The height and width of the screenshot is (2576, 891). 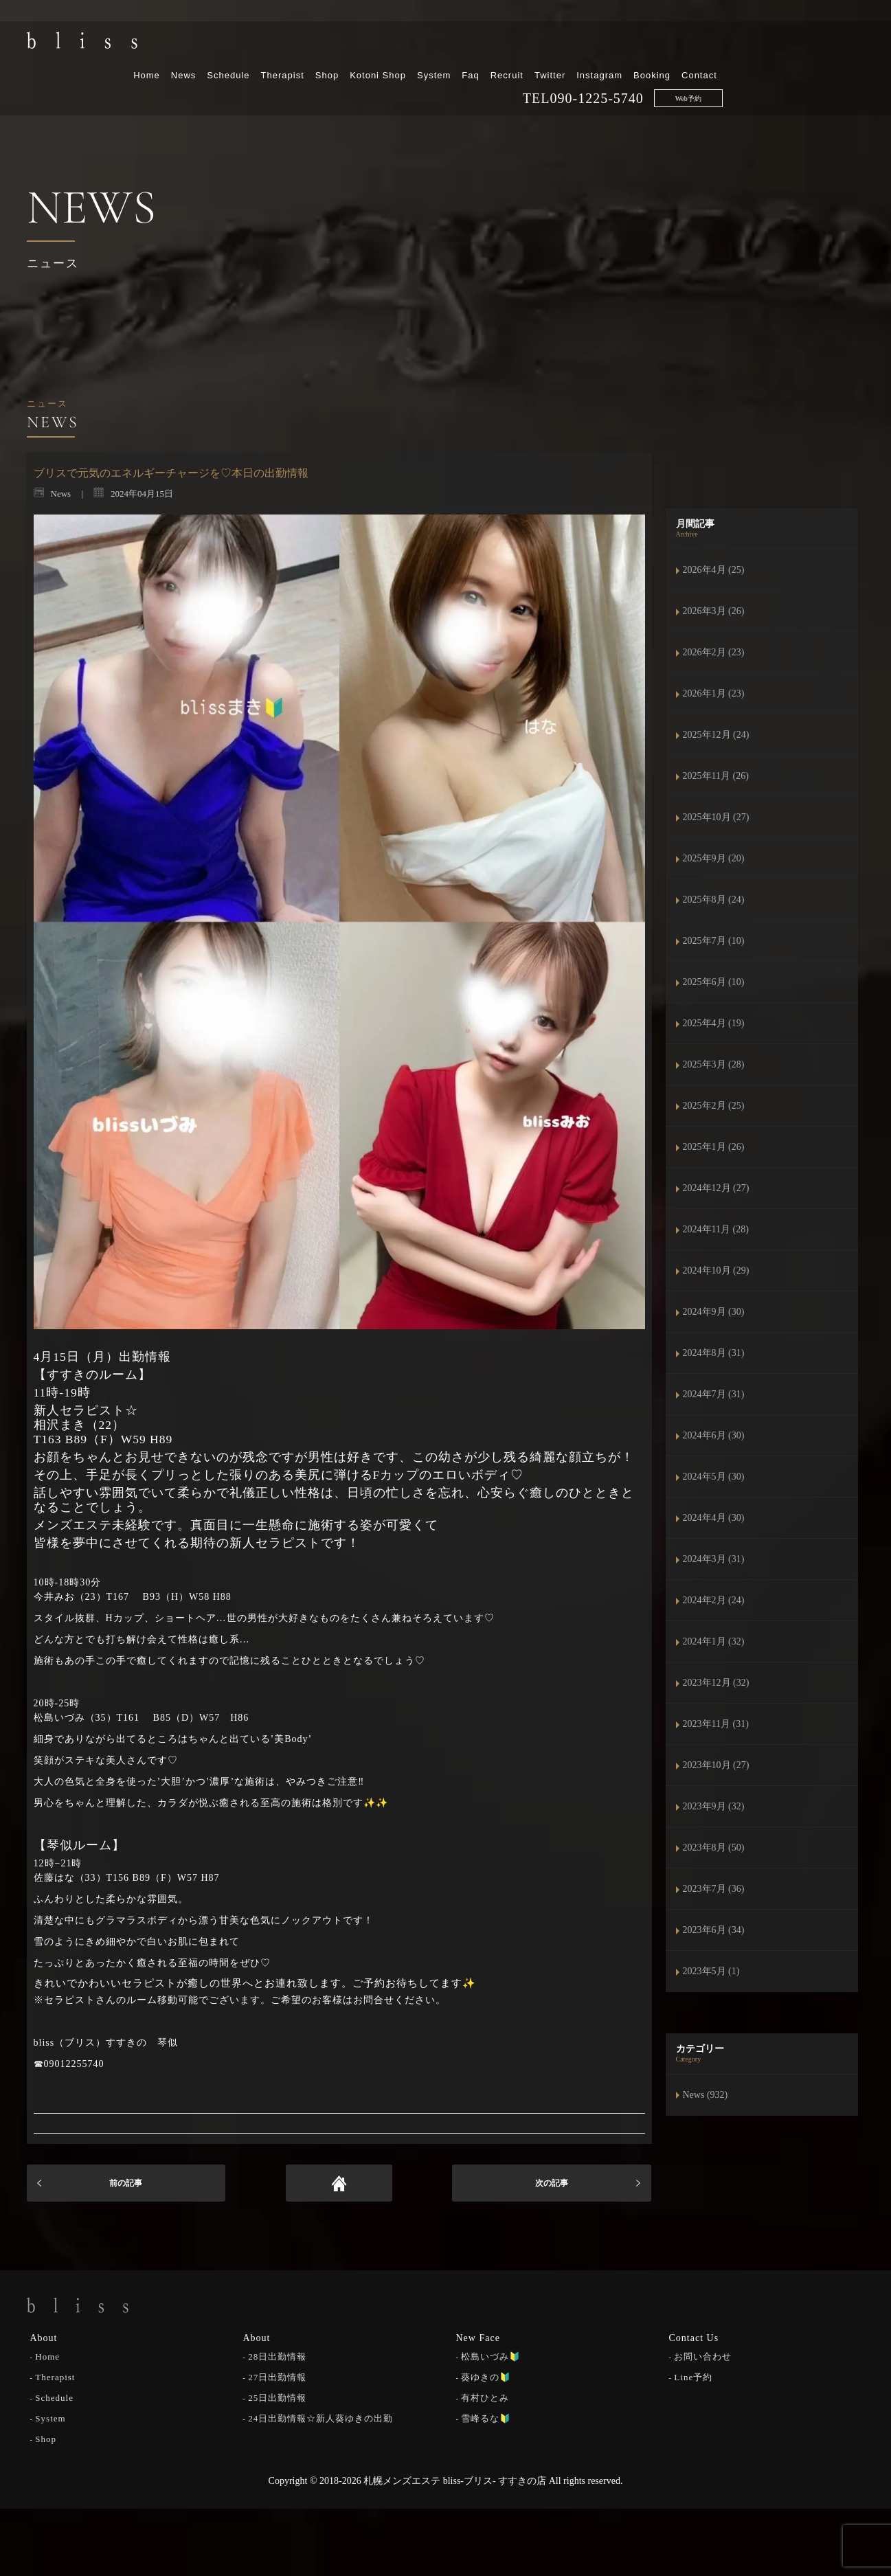 What do you see at coordinates (716, 776) in the screenshot?
I see `2025年11月 (26)` at bounding box center [716, 776].